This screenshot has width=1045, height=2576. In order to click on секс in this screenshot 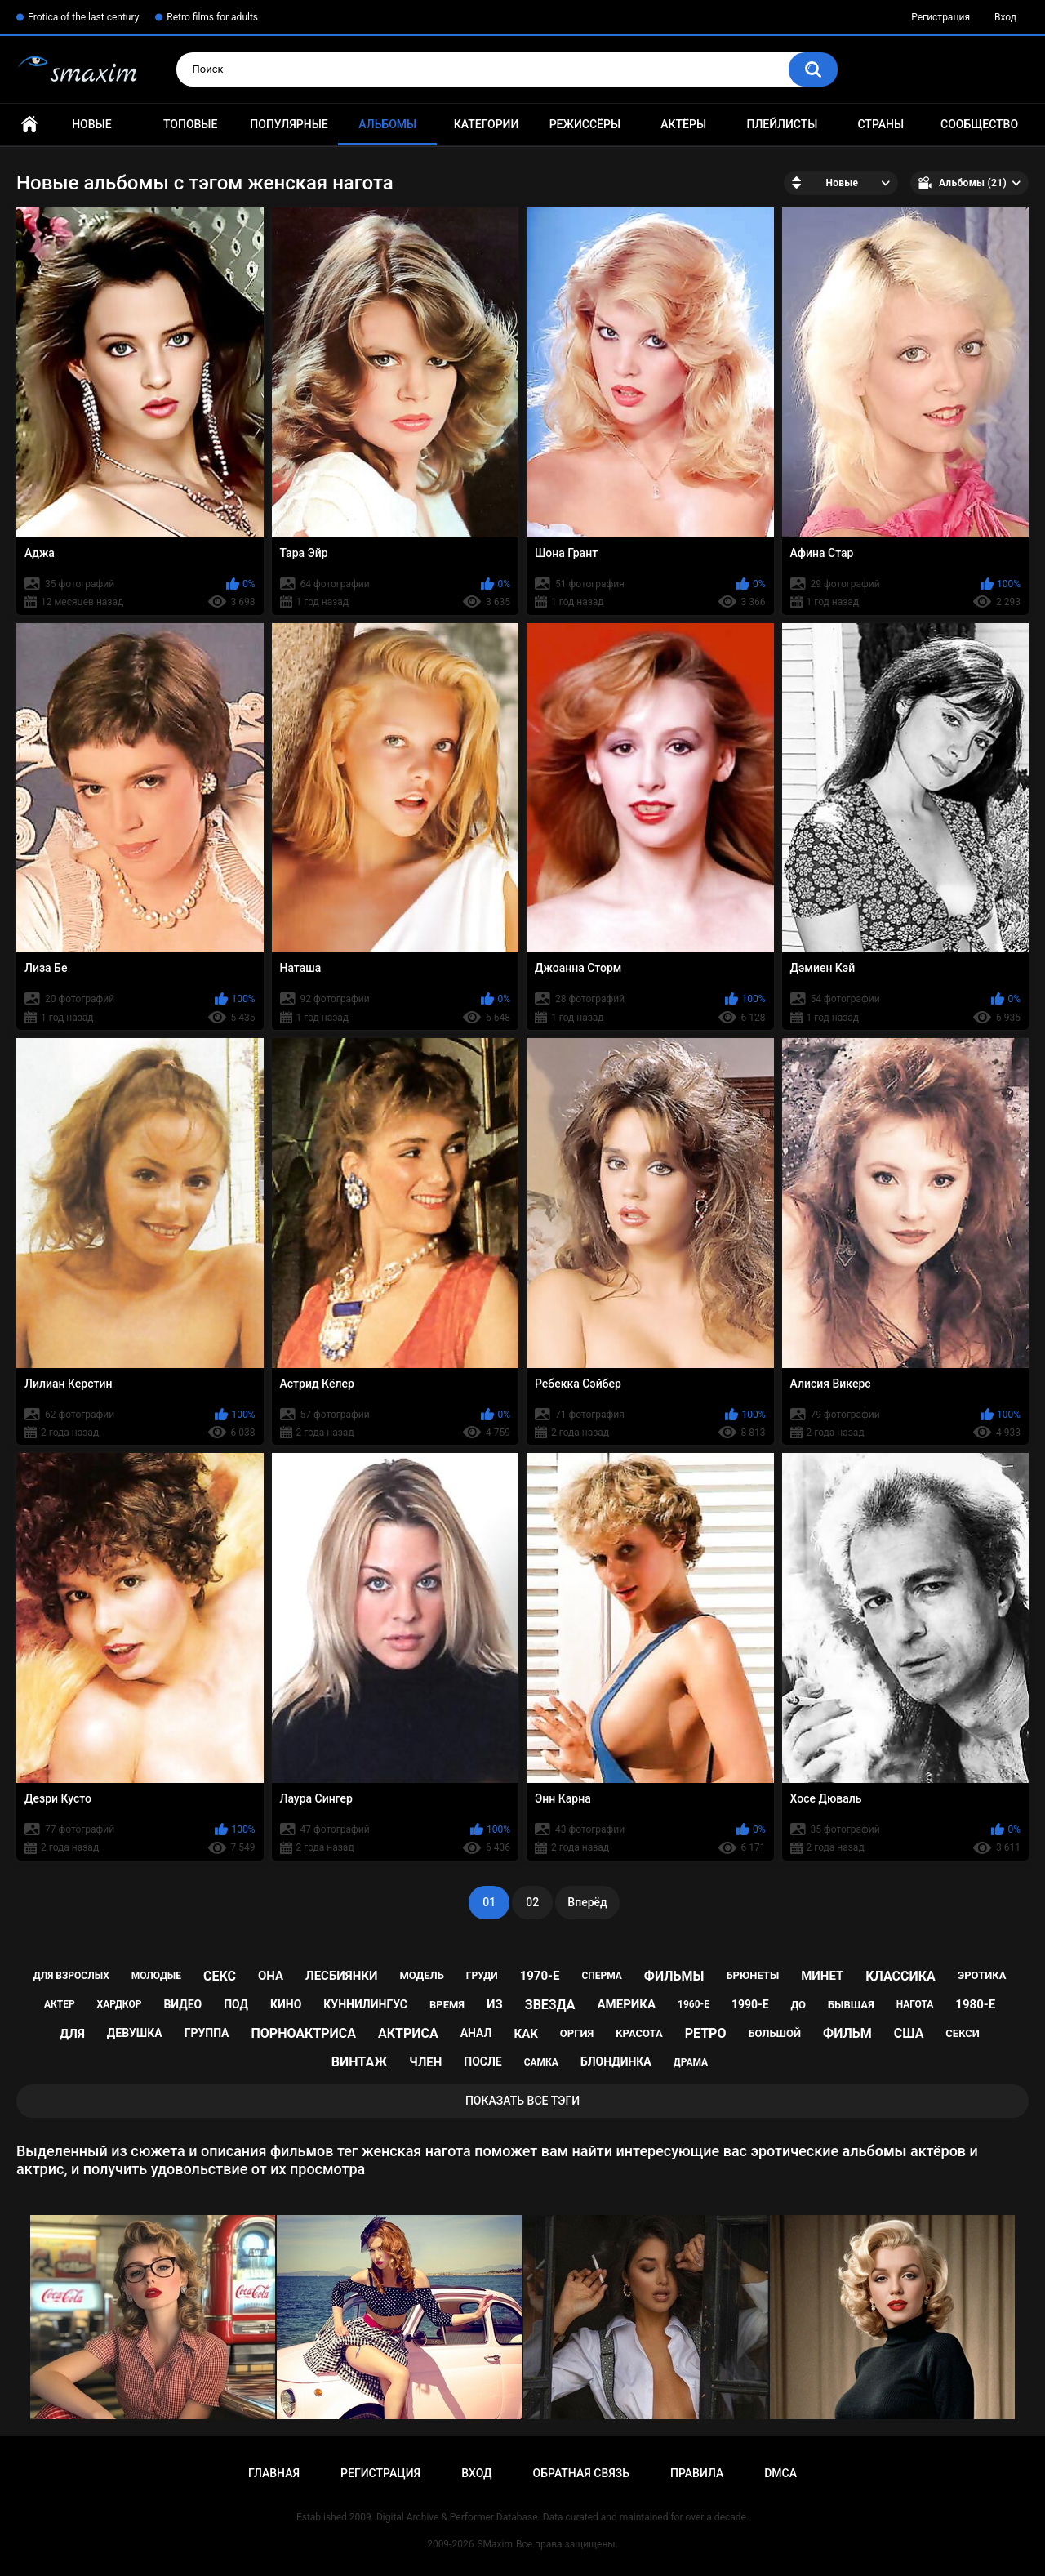, I will do `click(219, 1976)`.